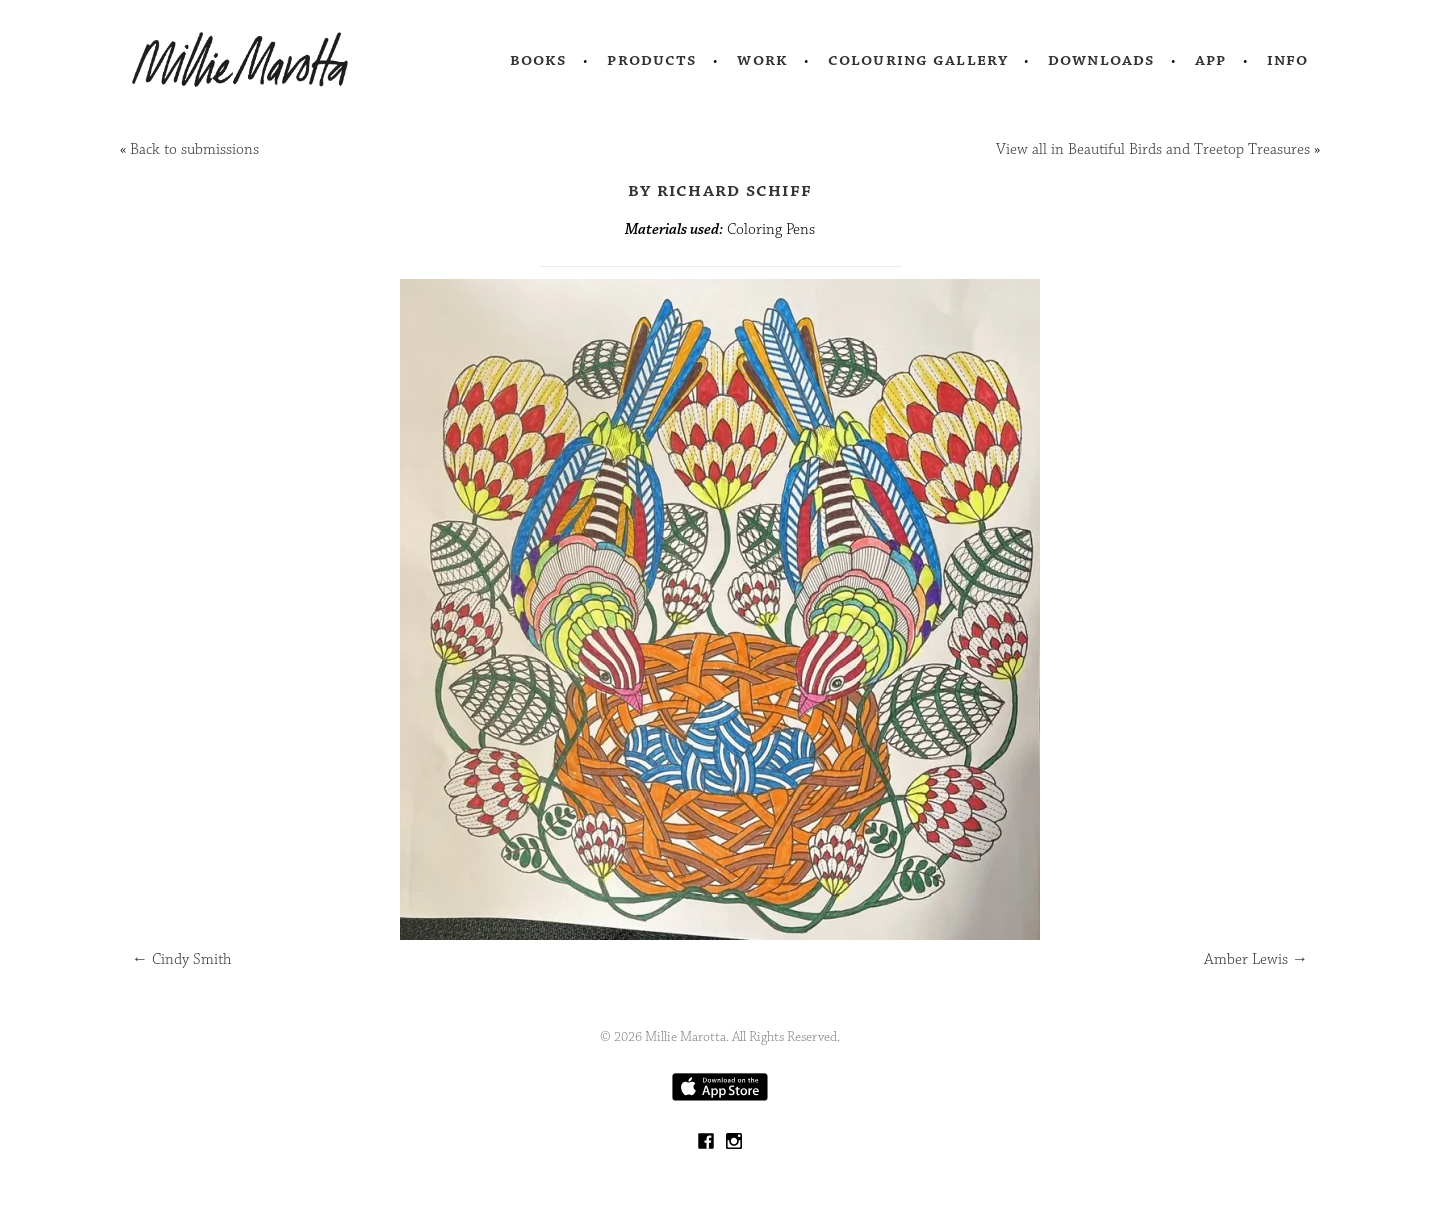  What do you see at coordinates (652, 60) in the screenshot?
I see `Products` at bounding box center [652, 60].